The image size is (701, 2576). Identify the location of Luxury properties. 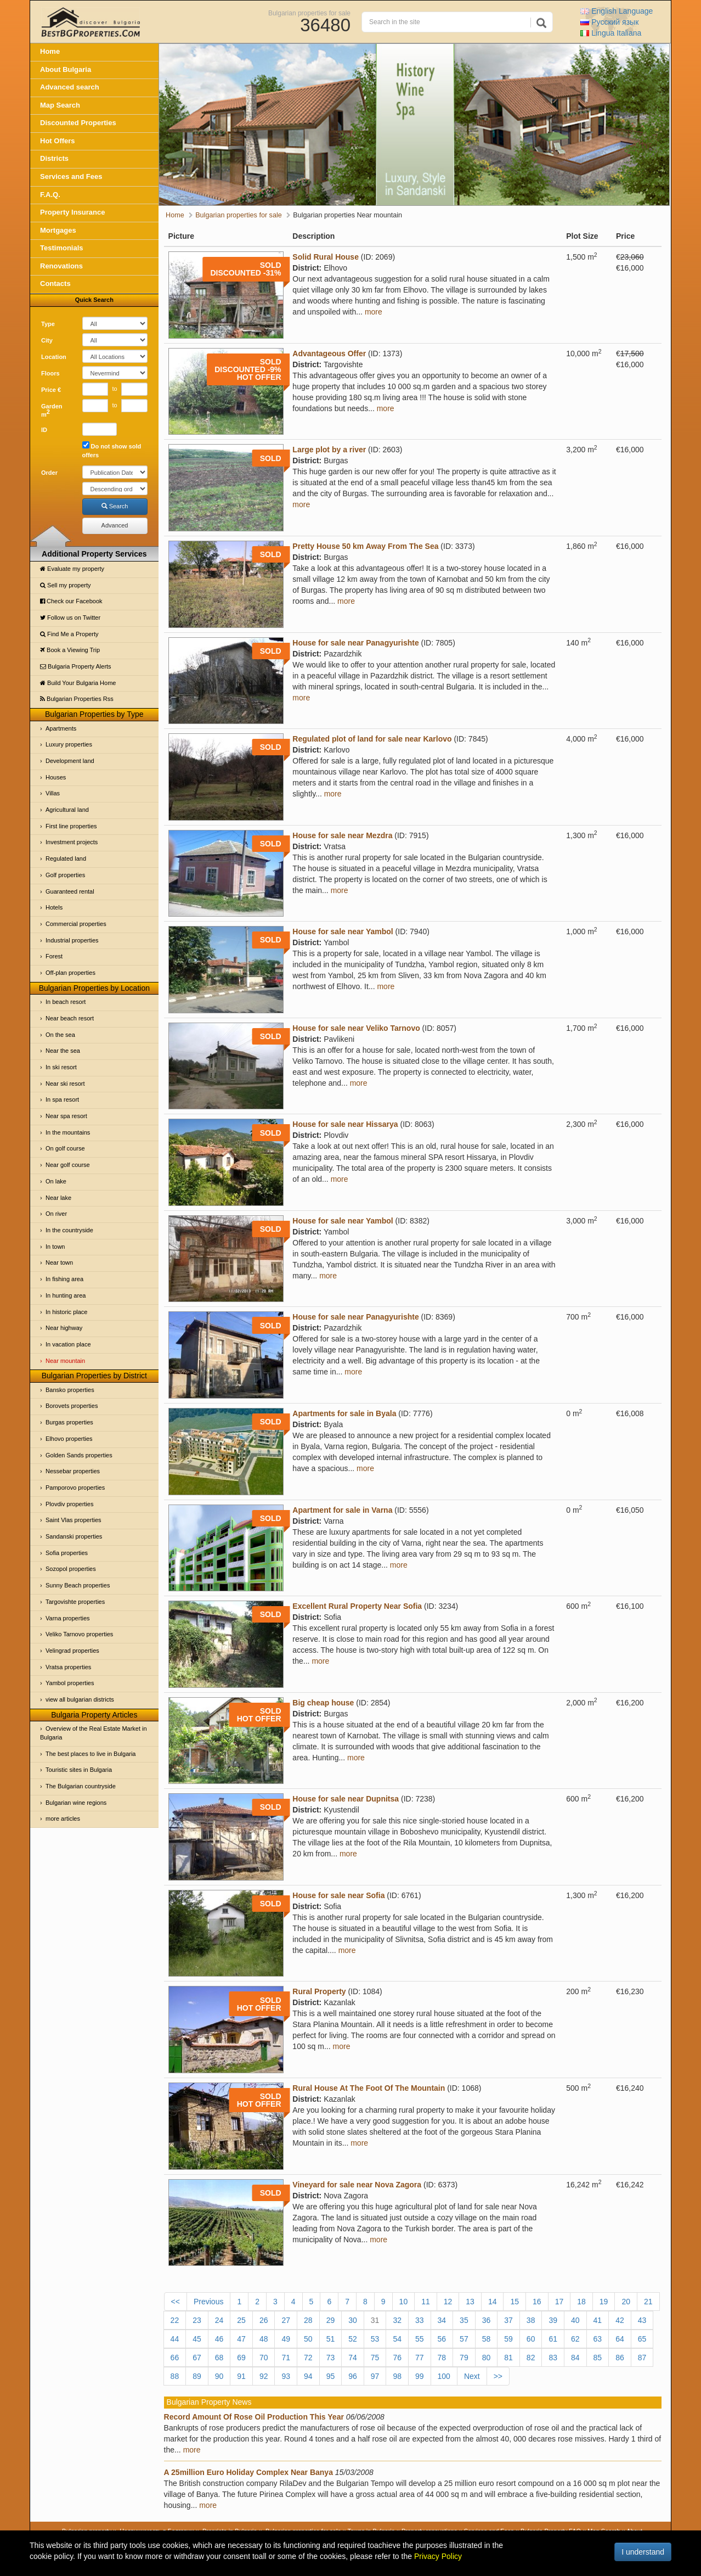
(69, 744).